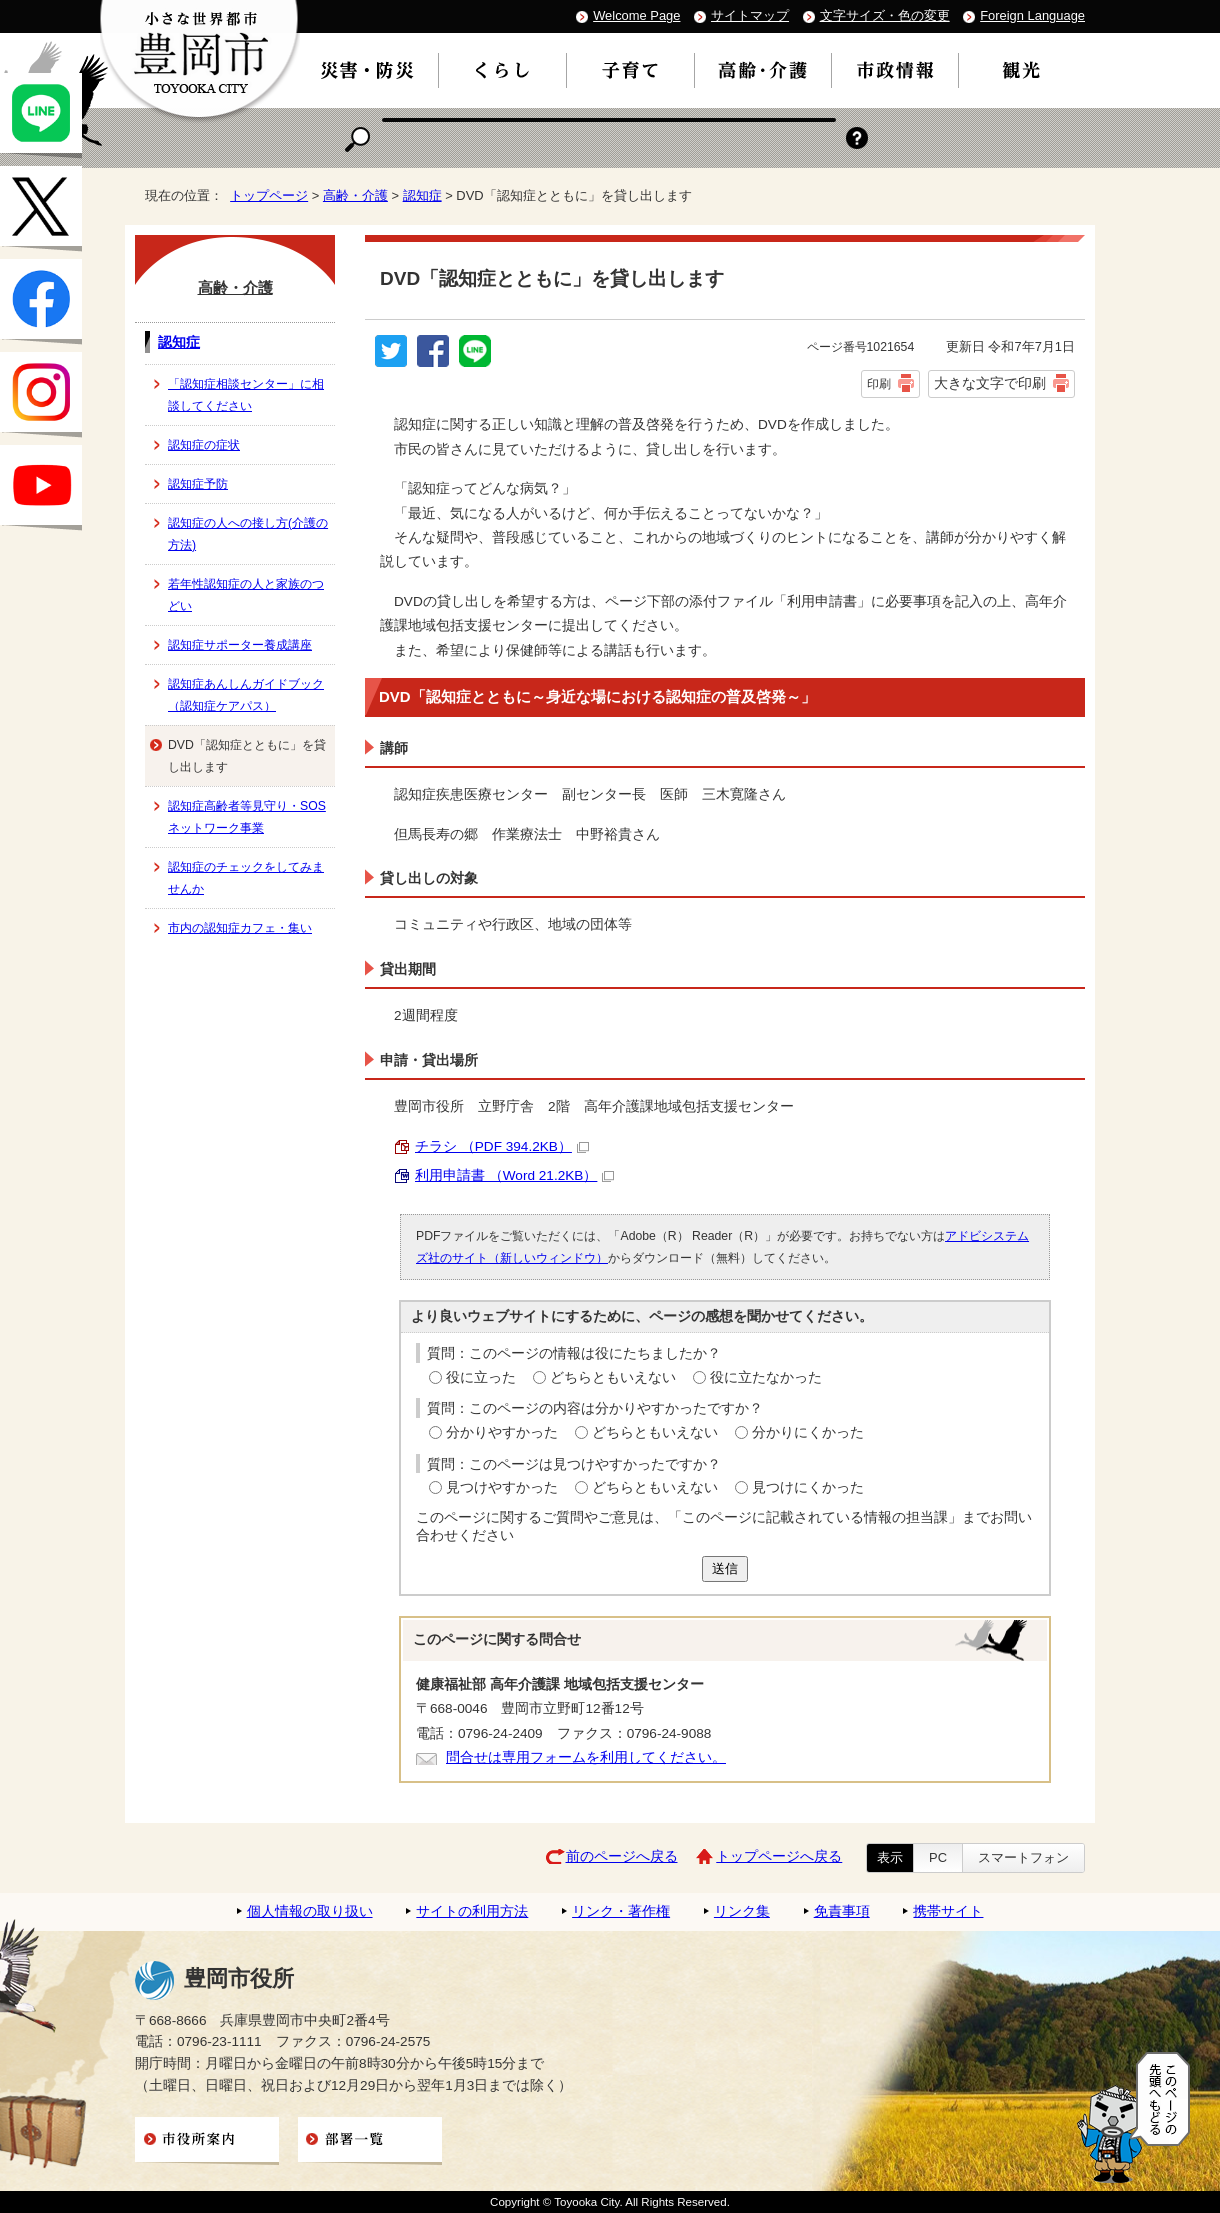 This screenshot has height=2213, width=1220. What do you see at coordinates (422, 195) in the screenshot?
I see `認知症` at bounding box center [422, 195].